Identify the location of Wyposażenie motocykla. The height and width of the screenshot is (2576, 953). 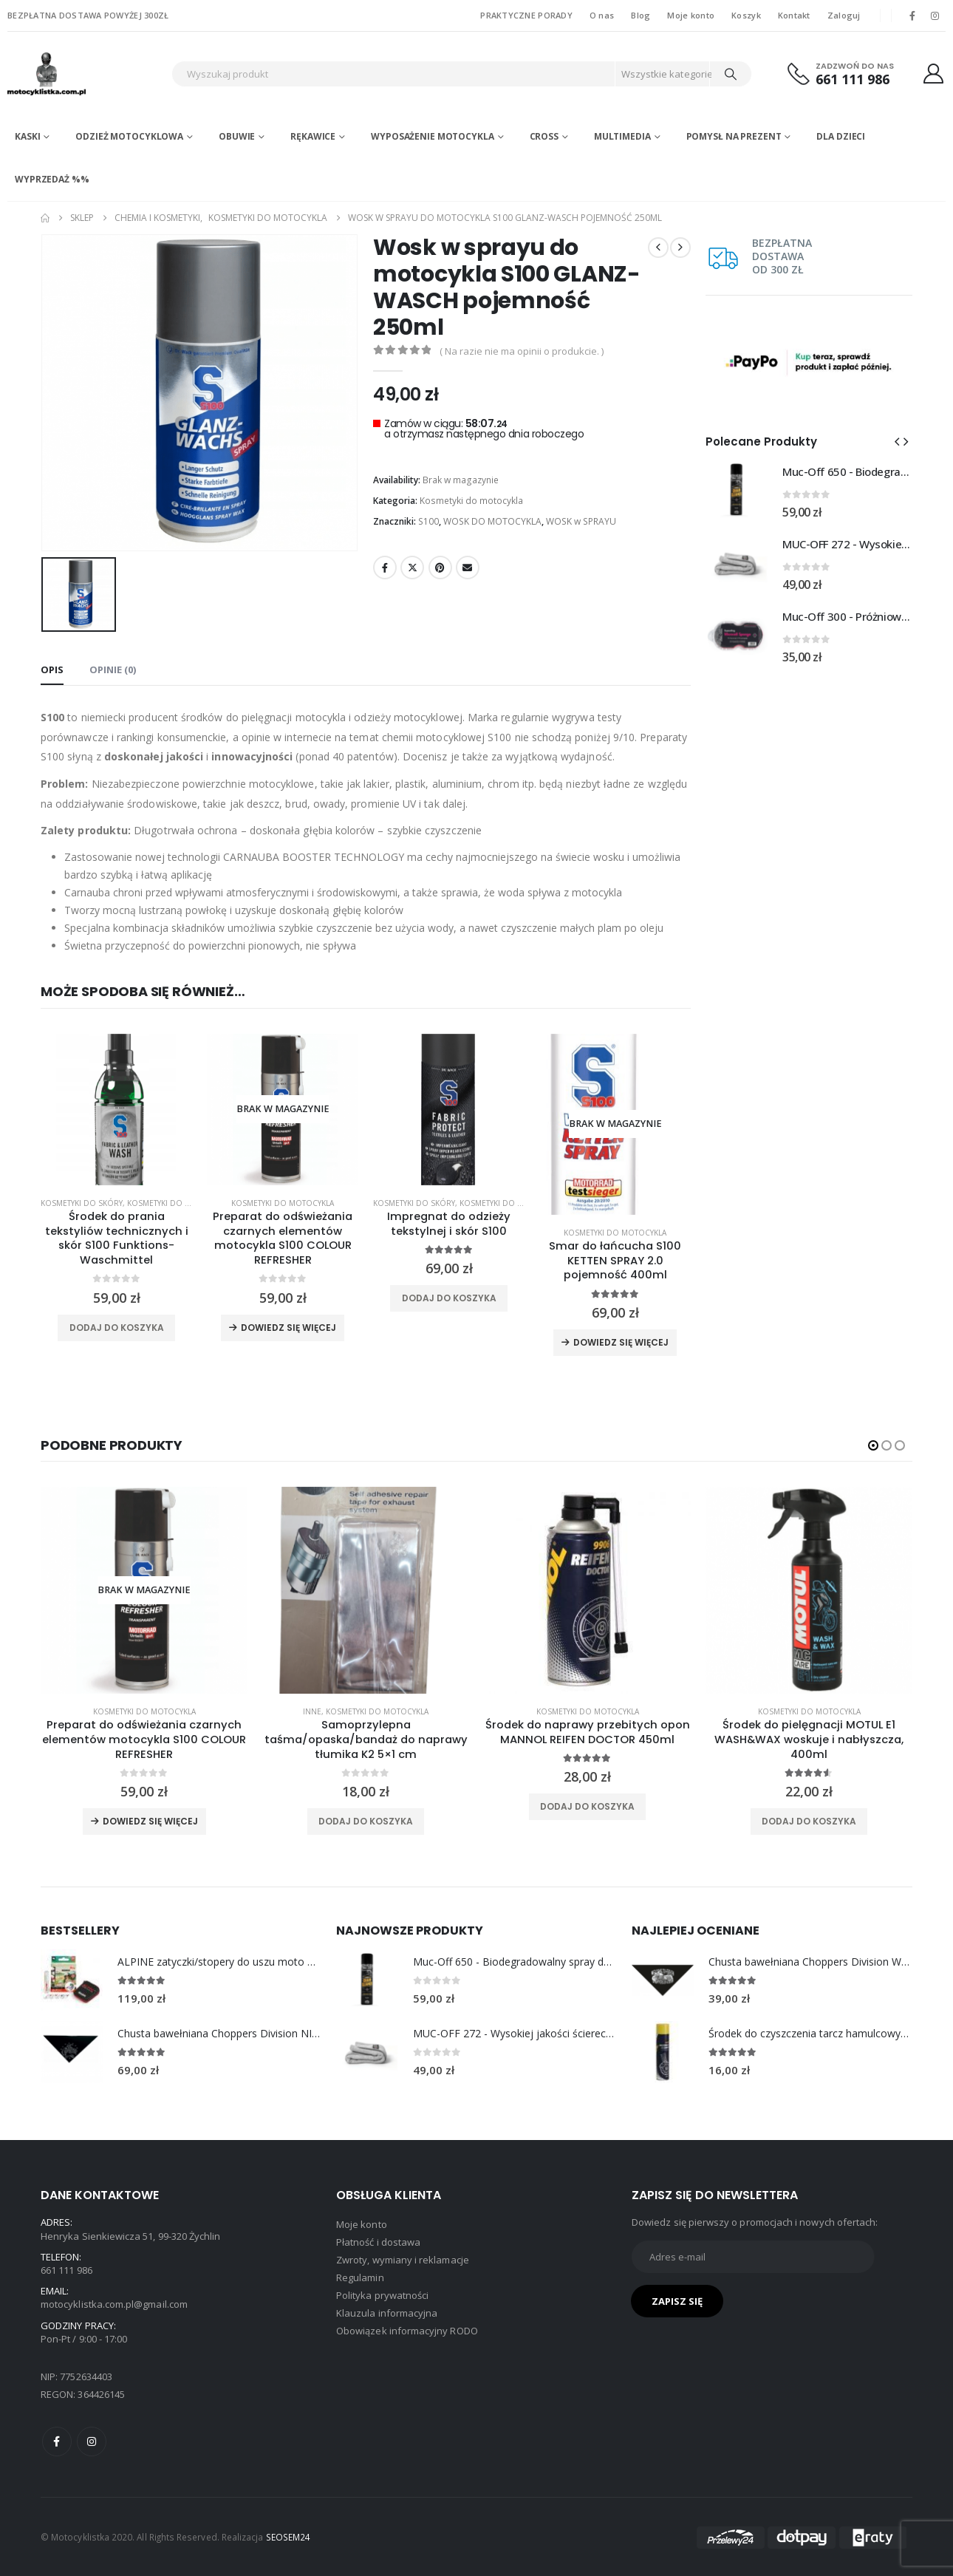
(432, 136).